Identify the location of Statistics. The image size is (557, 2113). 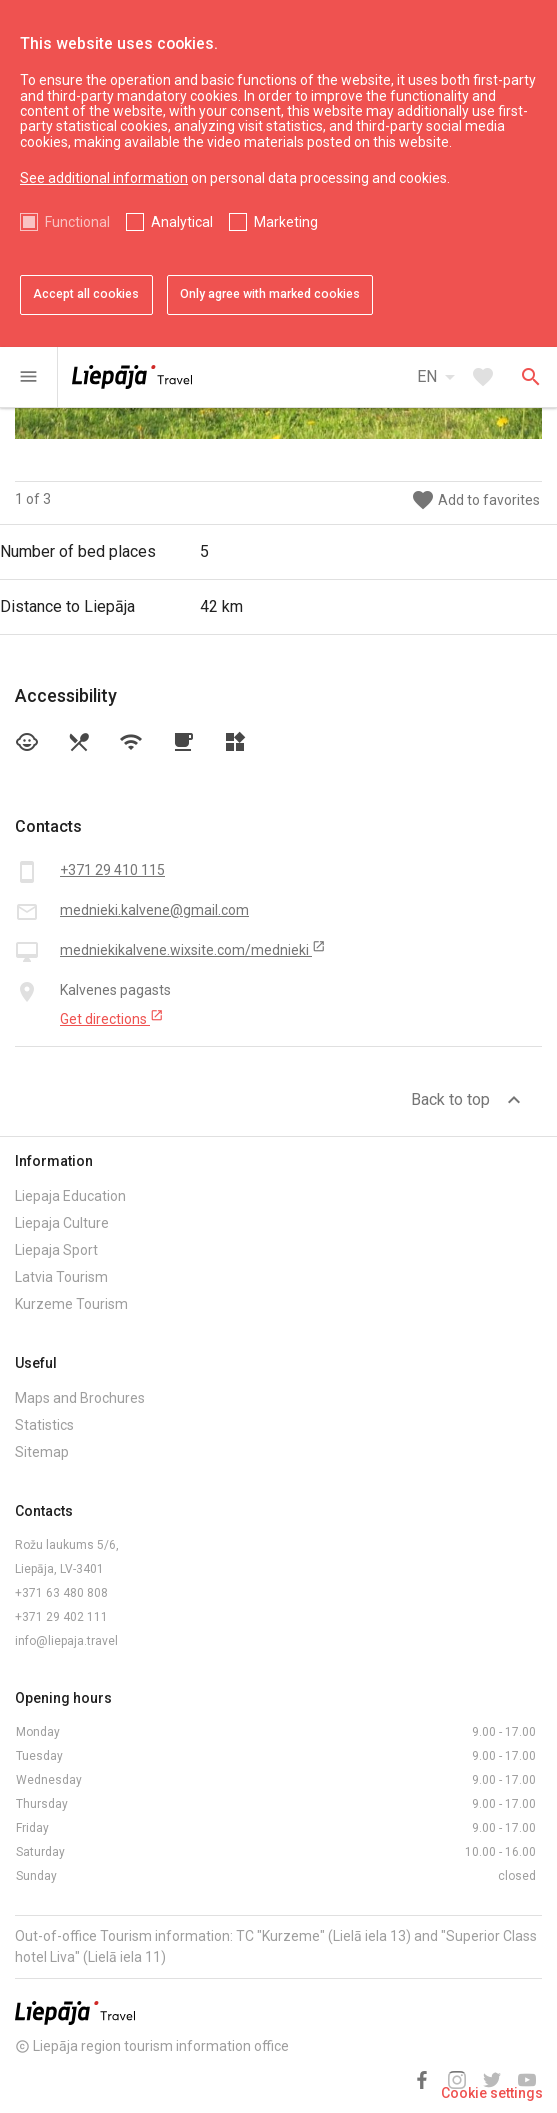
(44, 1425).